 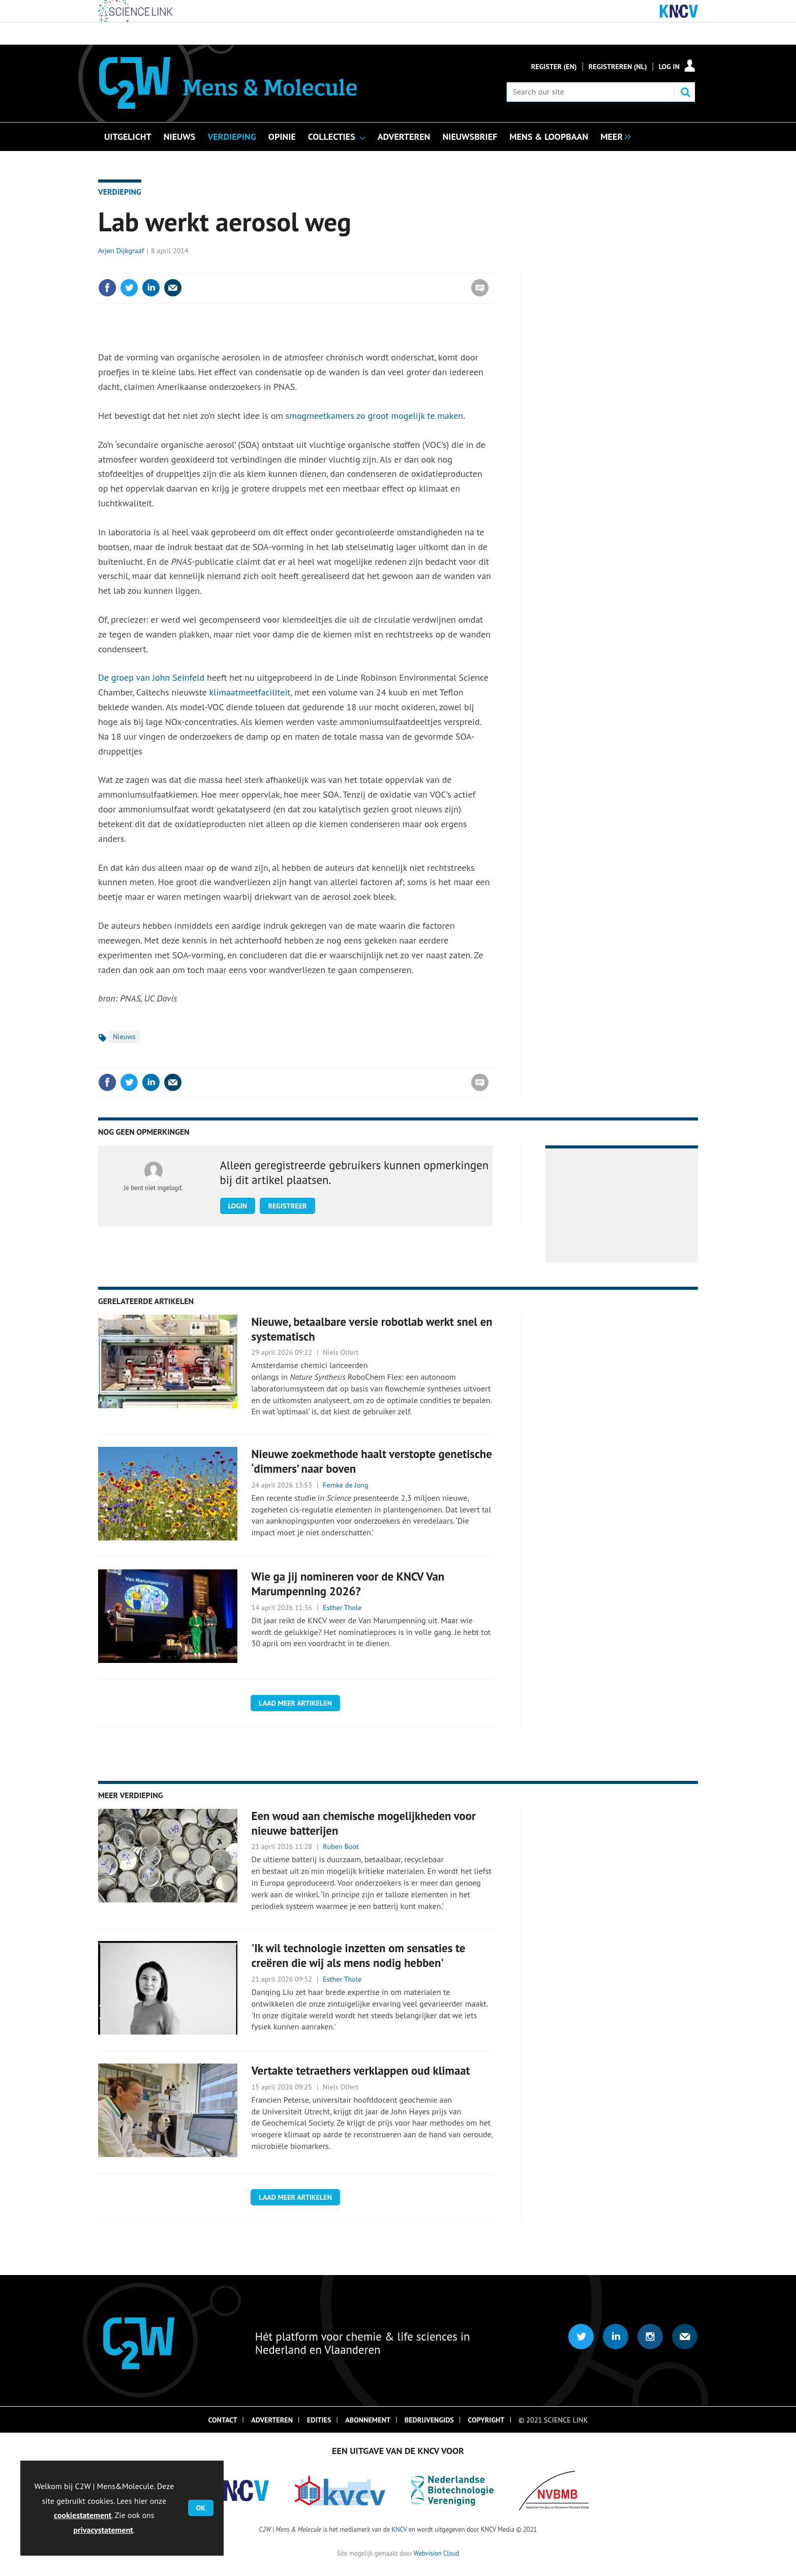 I want to click on Edities, so click(x=319, y=2420).